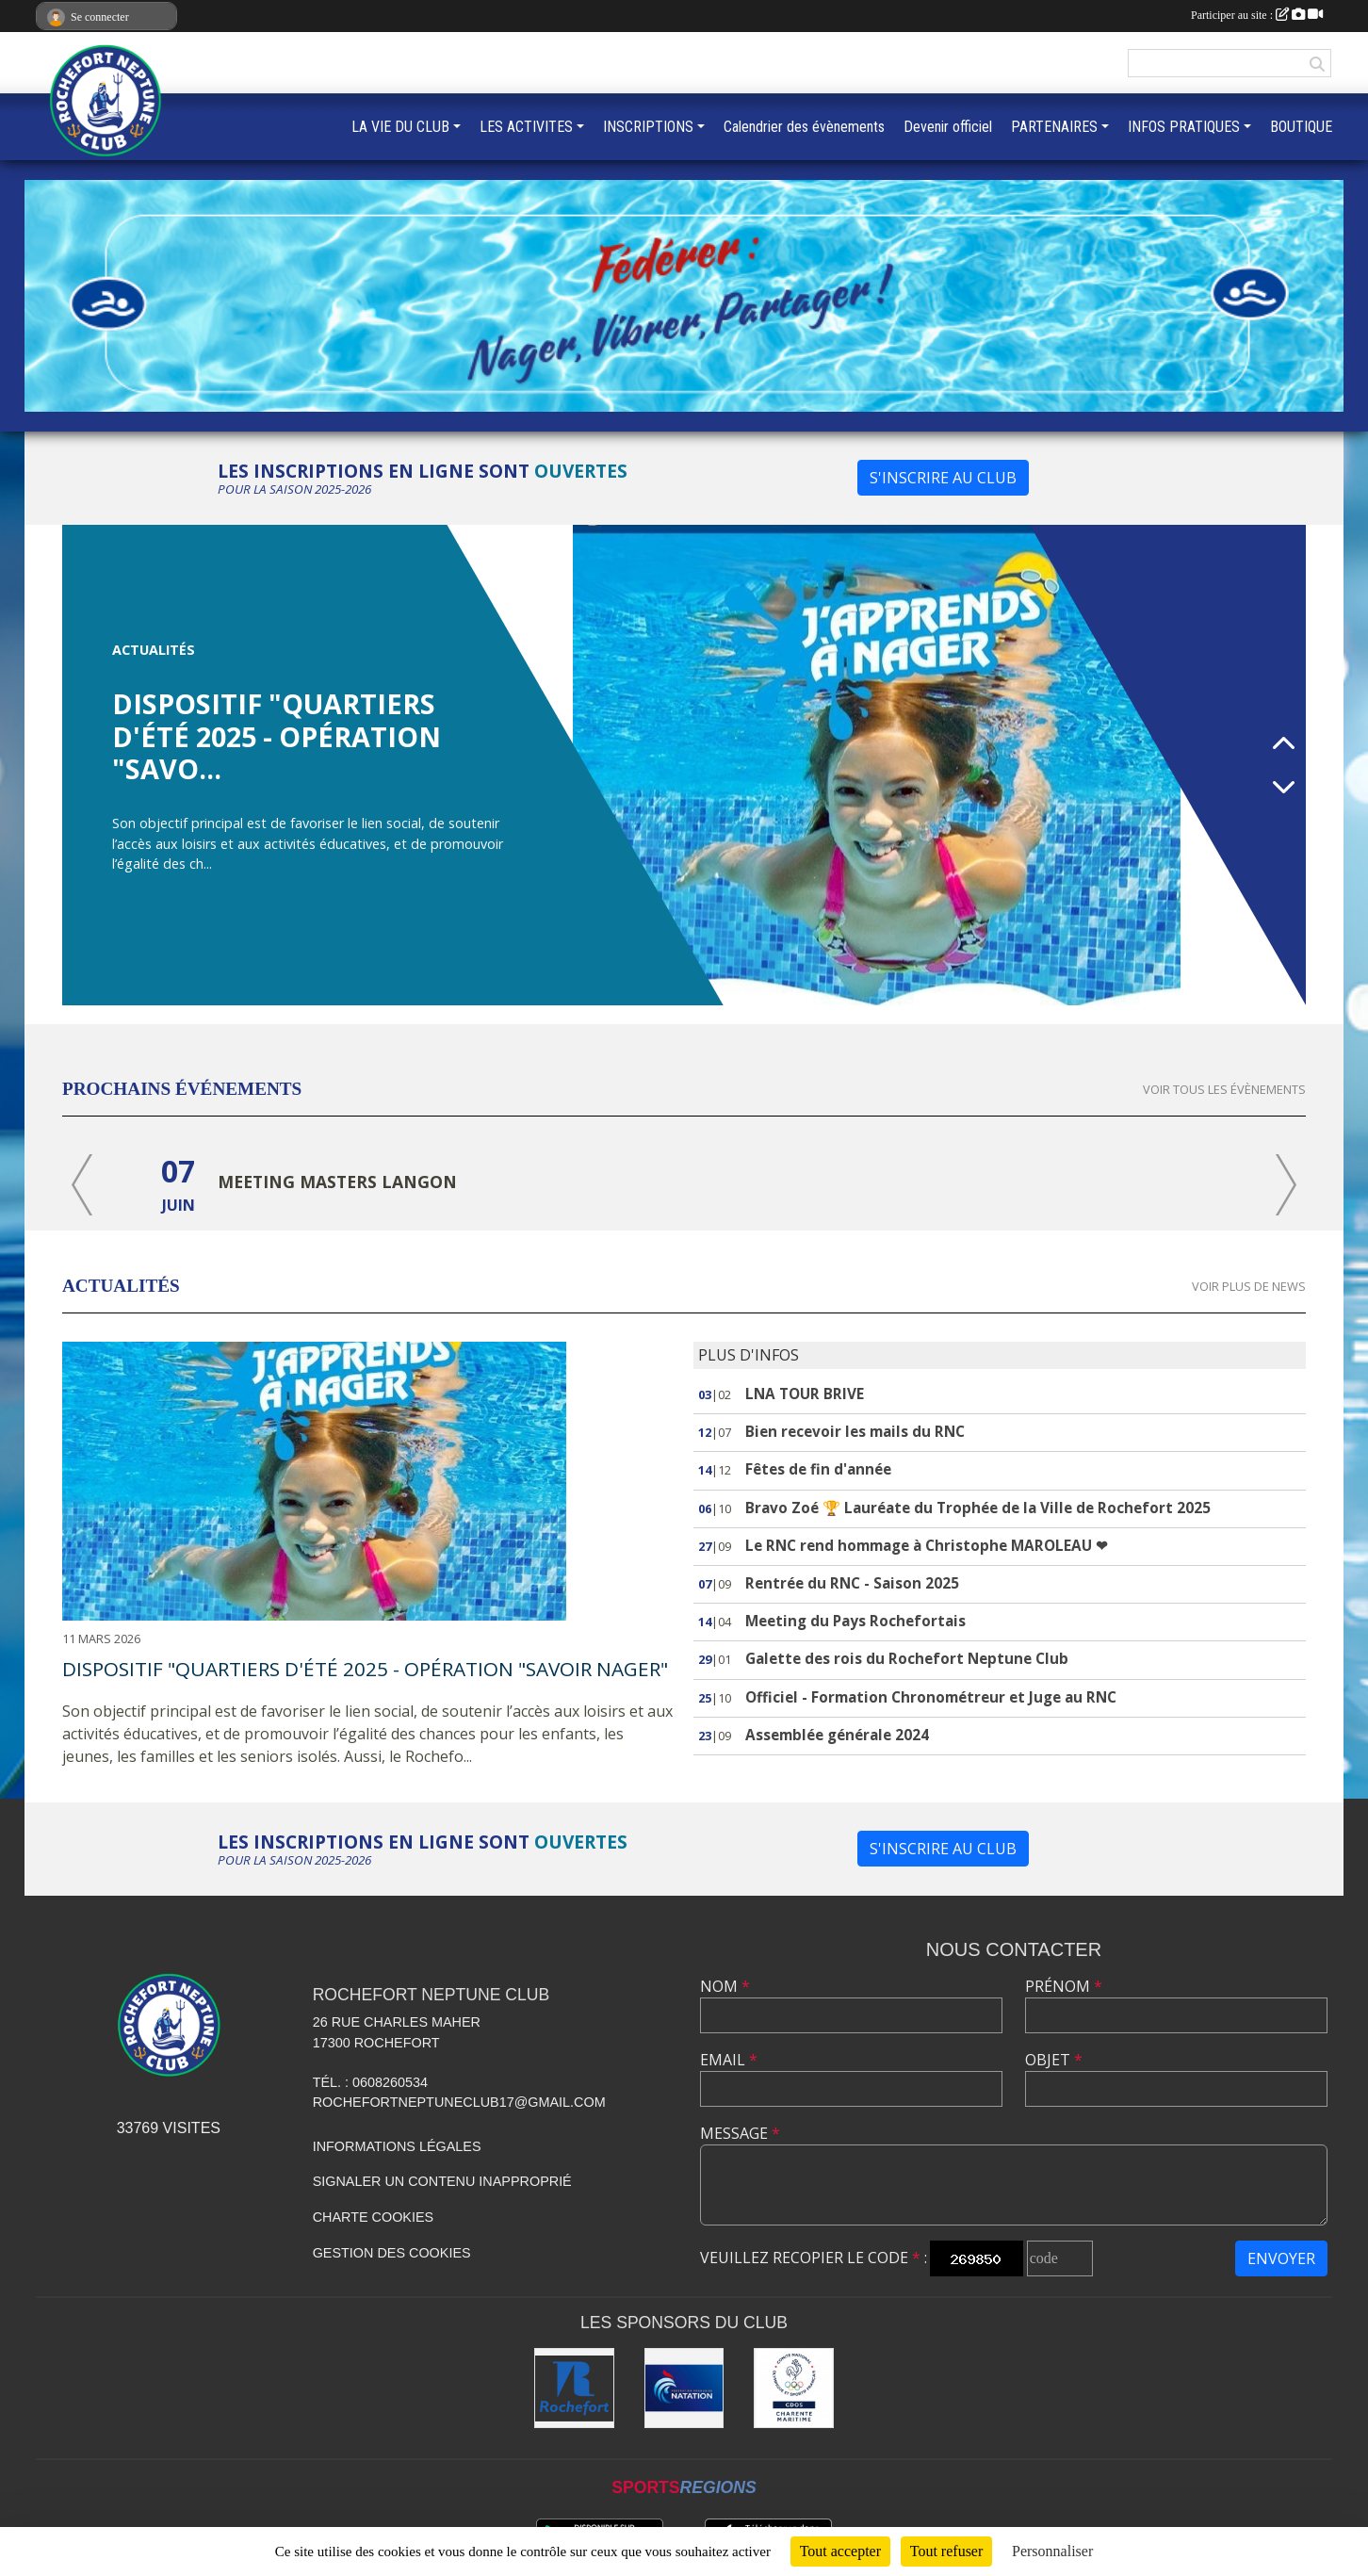 This screenshot has height=2576, width=1368. What do you see at coordinates (804, 127) in the screenshot?
I see `Calendrier des évènements` at bounding box center [804, 127].